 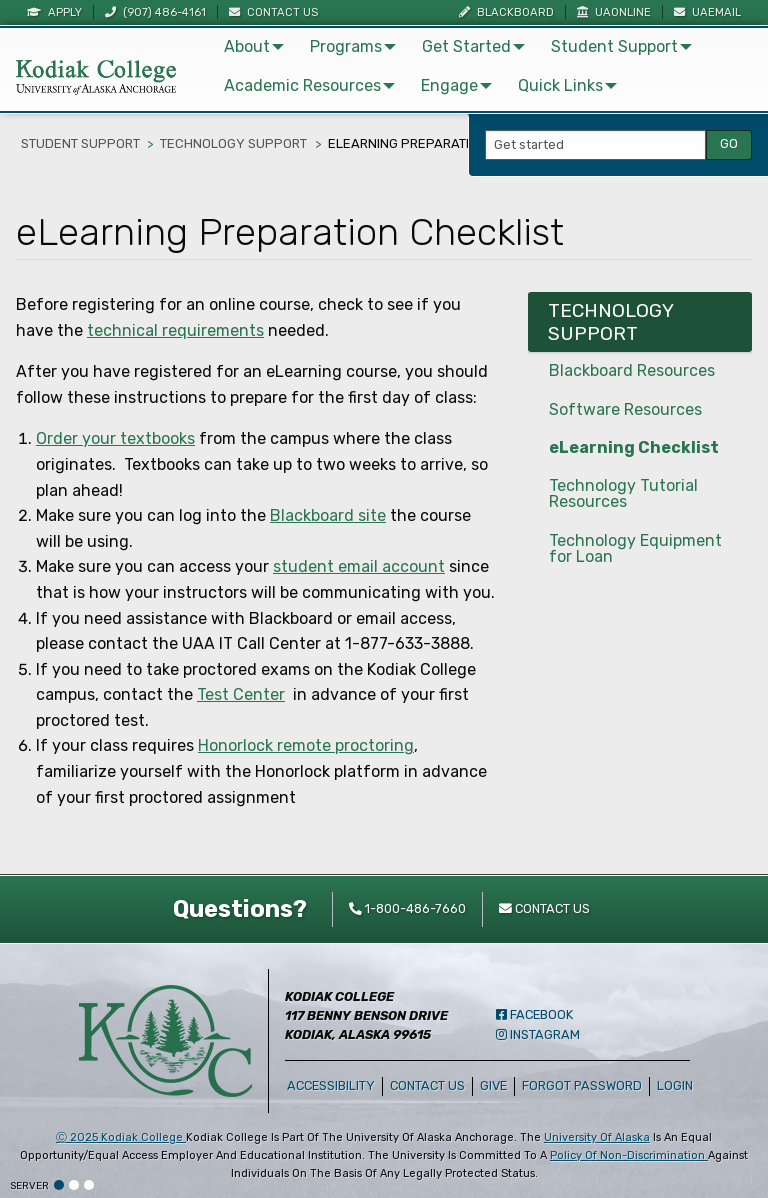 What do you see at coordinates (241, 694) in the screenshot?
I see `Test Center` at bounding box center [241, 694].